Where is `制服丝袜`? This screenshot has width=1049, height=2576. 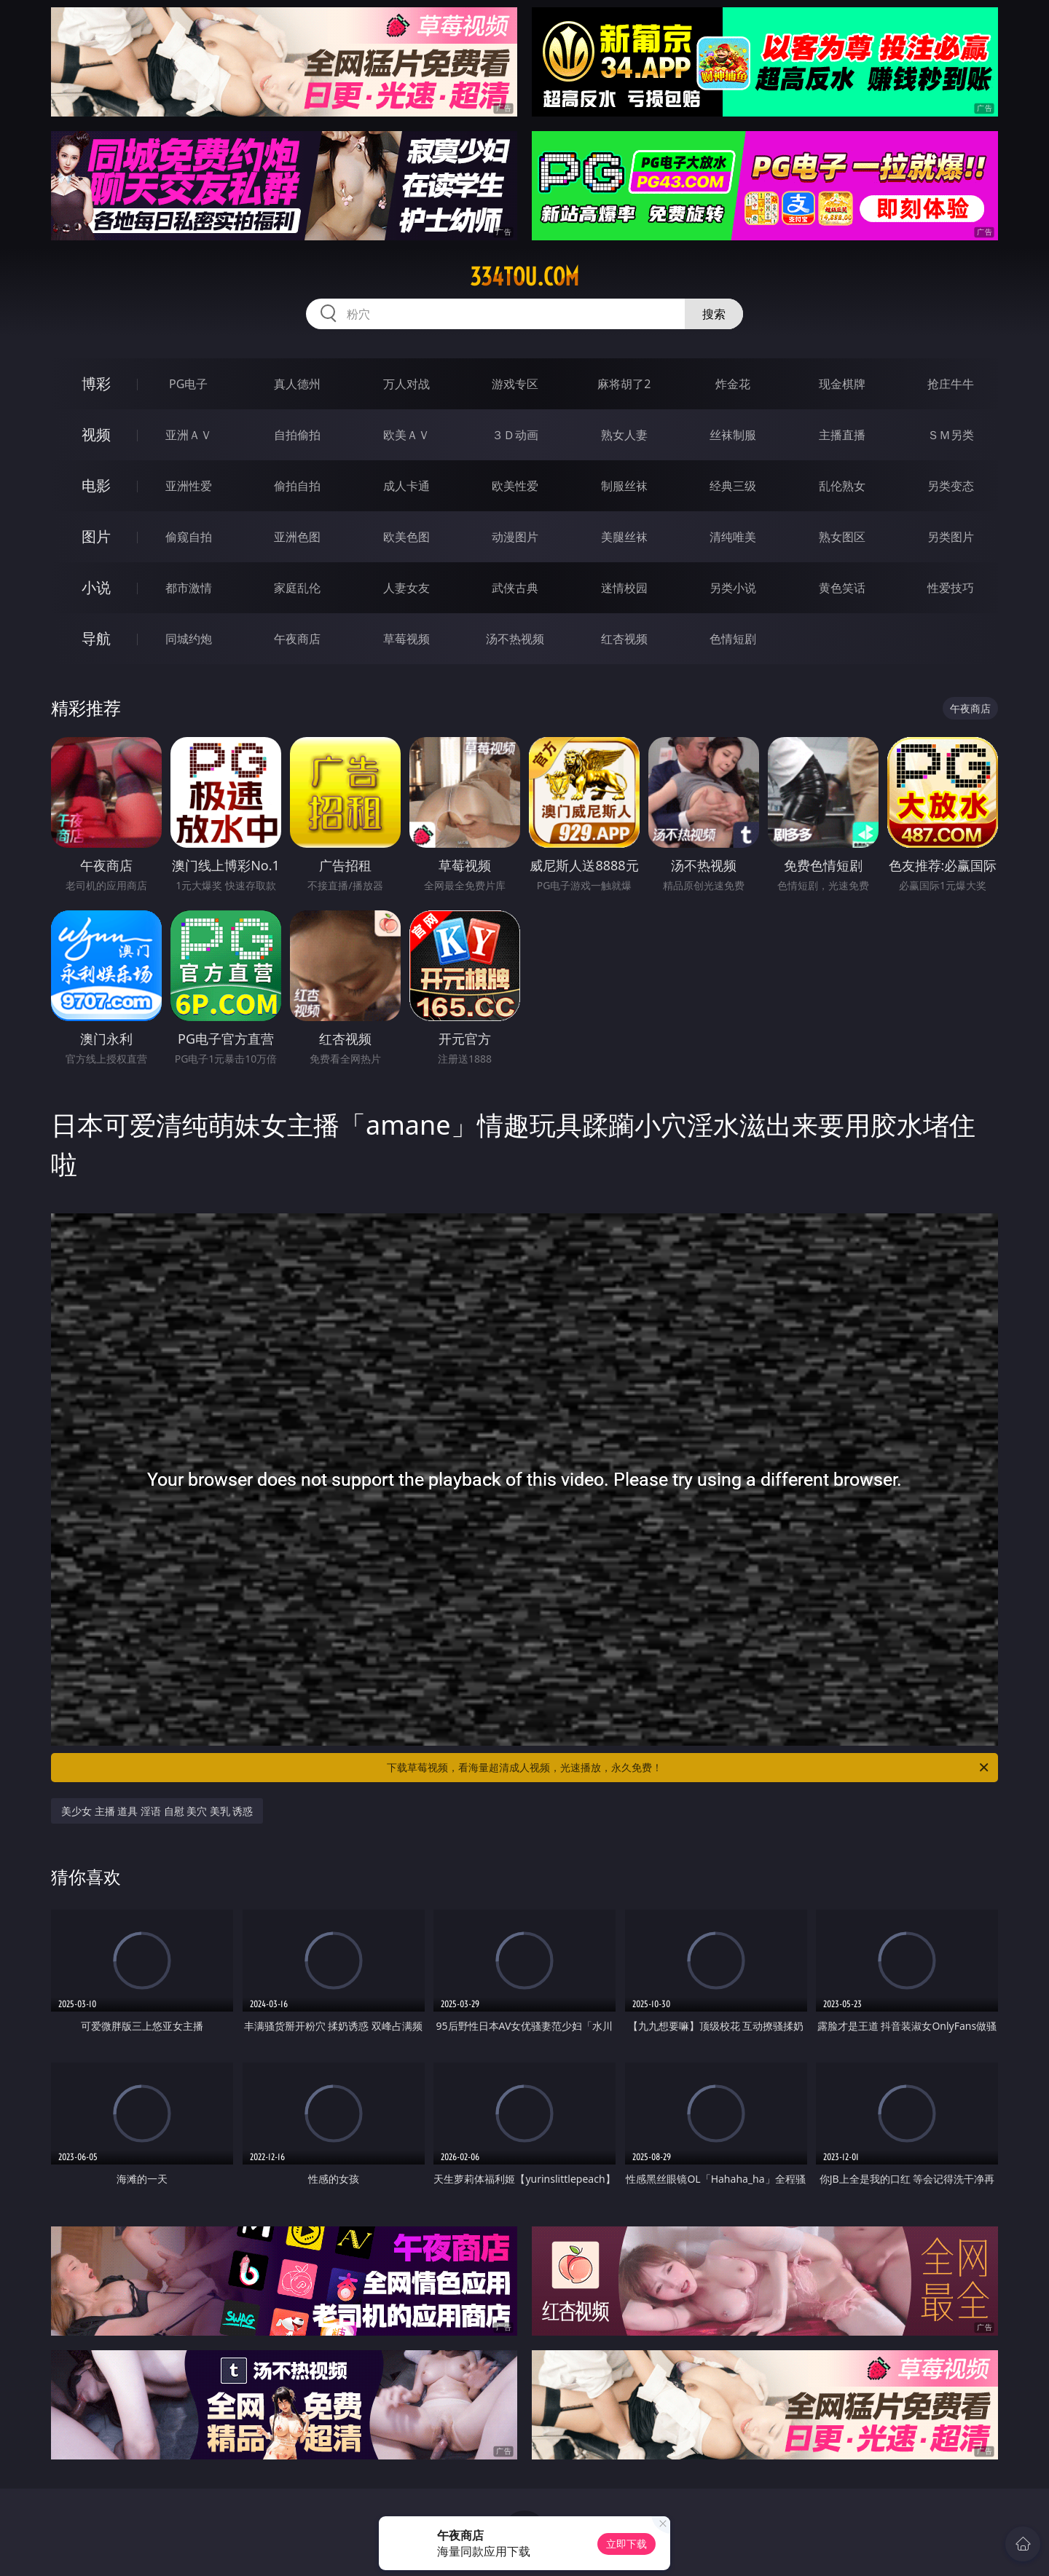 制服丝袜 is located at coordinates (624, 486).